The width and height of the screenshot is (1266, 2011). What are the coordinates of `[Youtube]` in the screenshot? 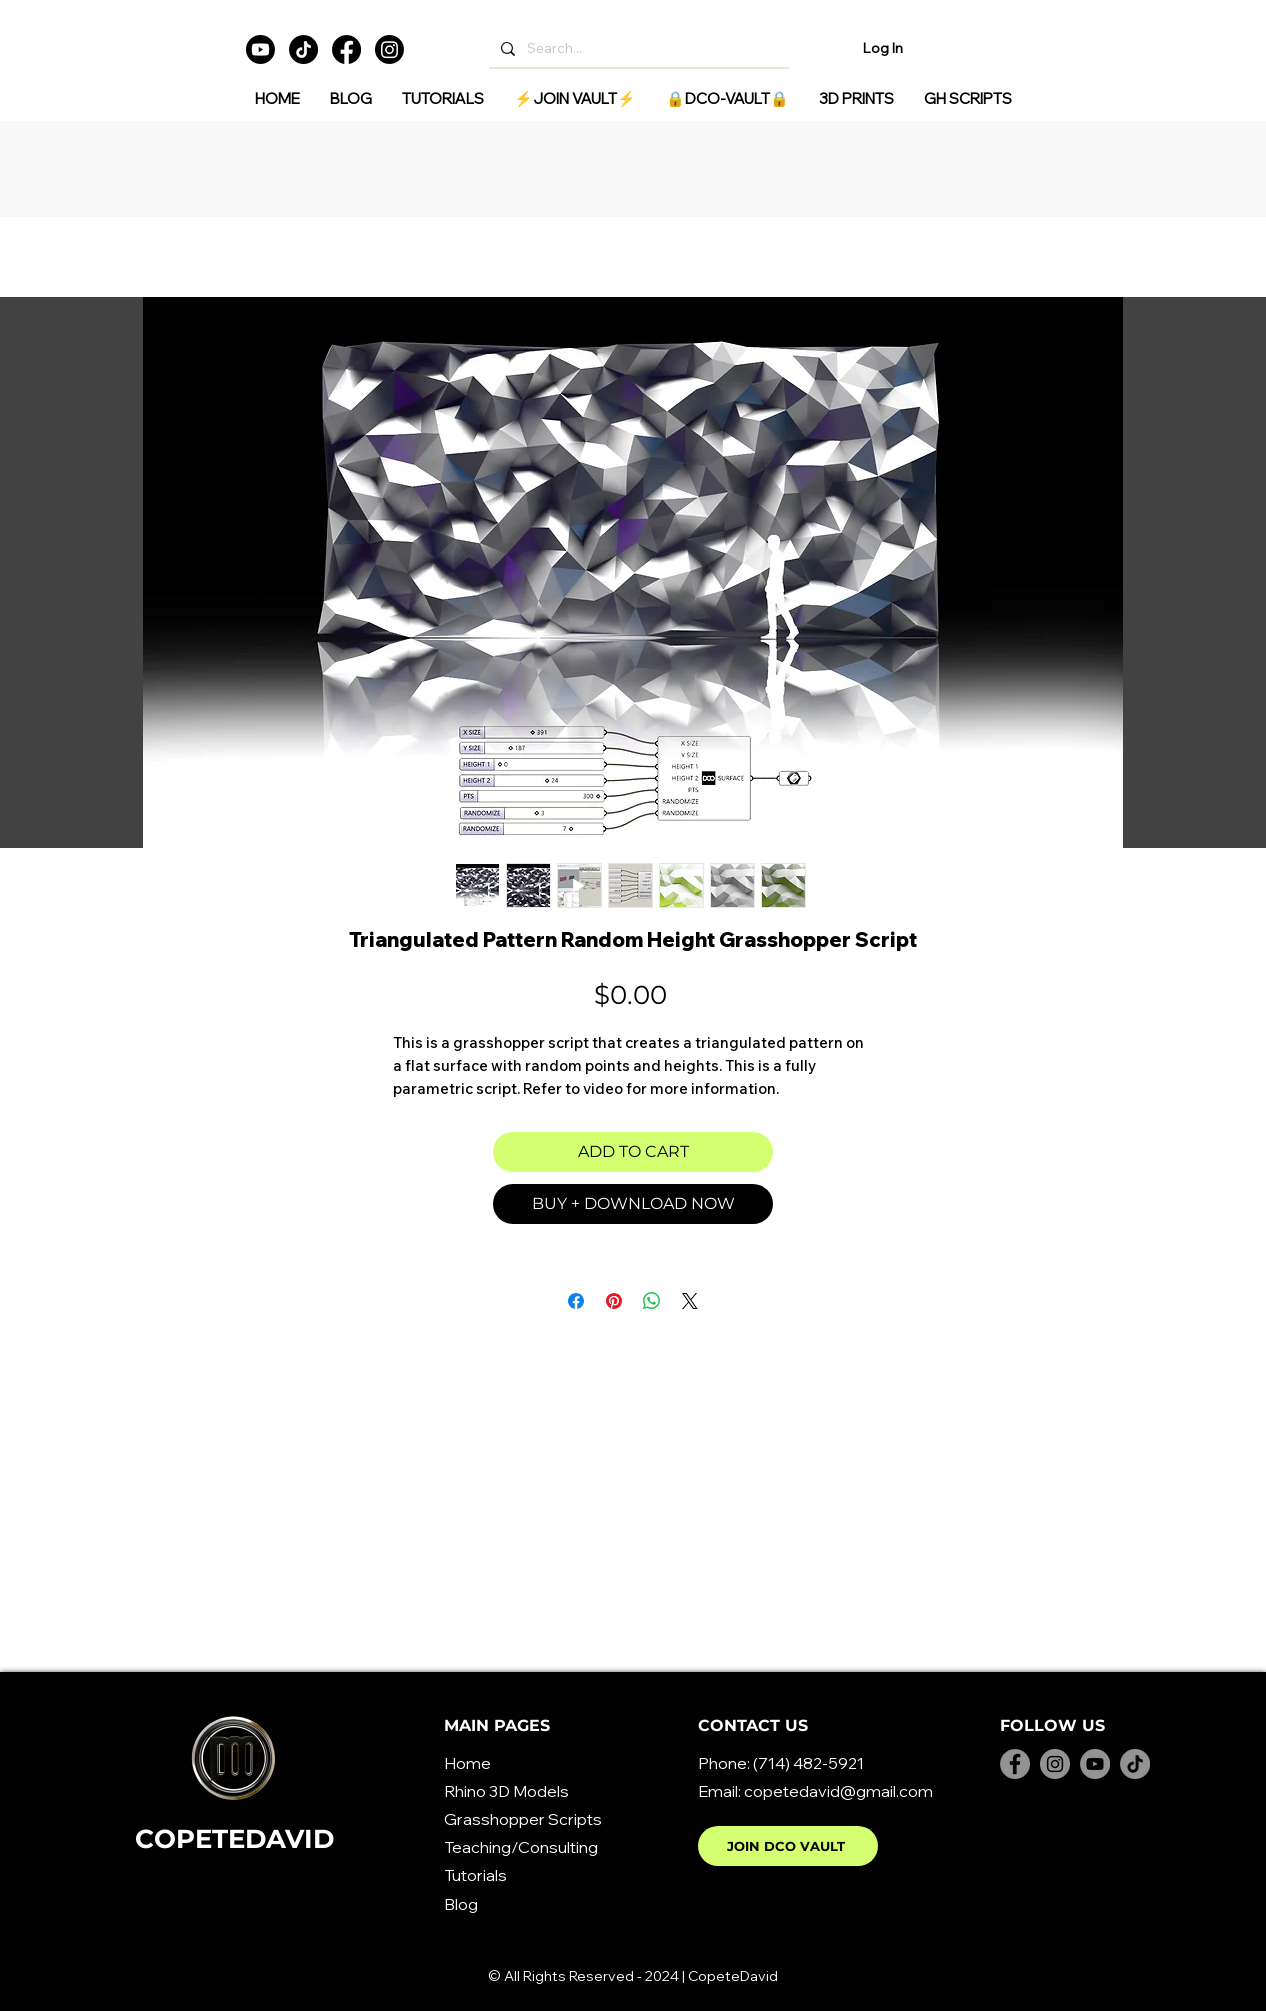 It's located at (260, 49).